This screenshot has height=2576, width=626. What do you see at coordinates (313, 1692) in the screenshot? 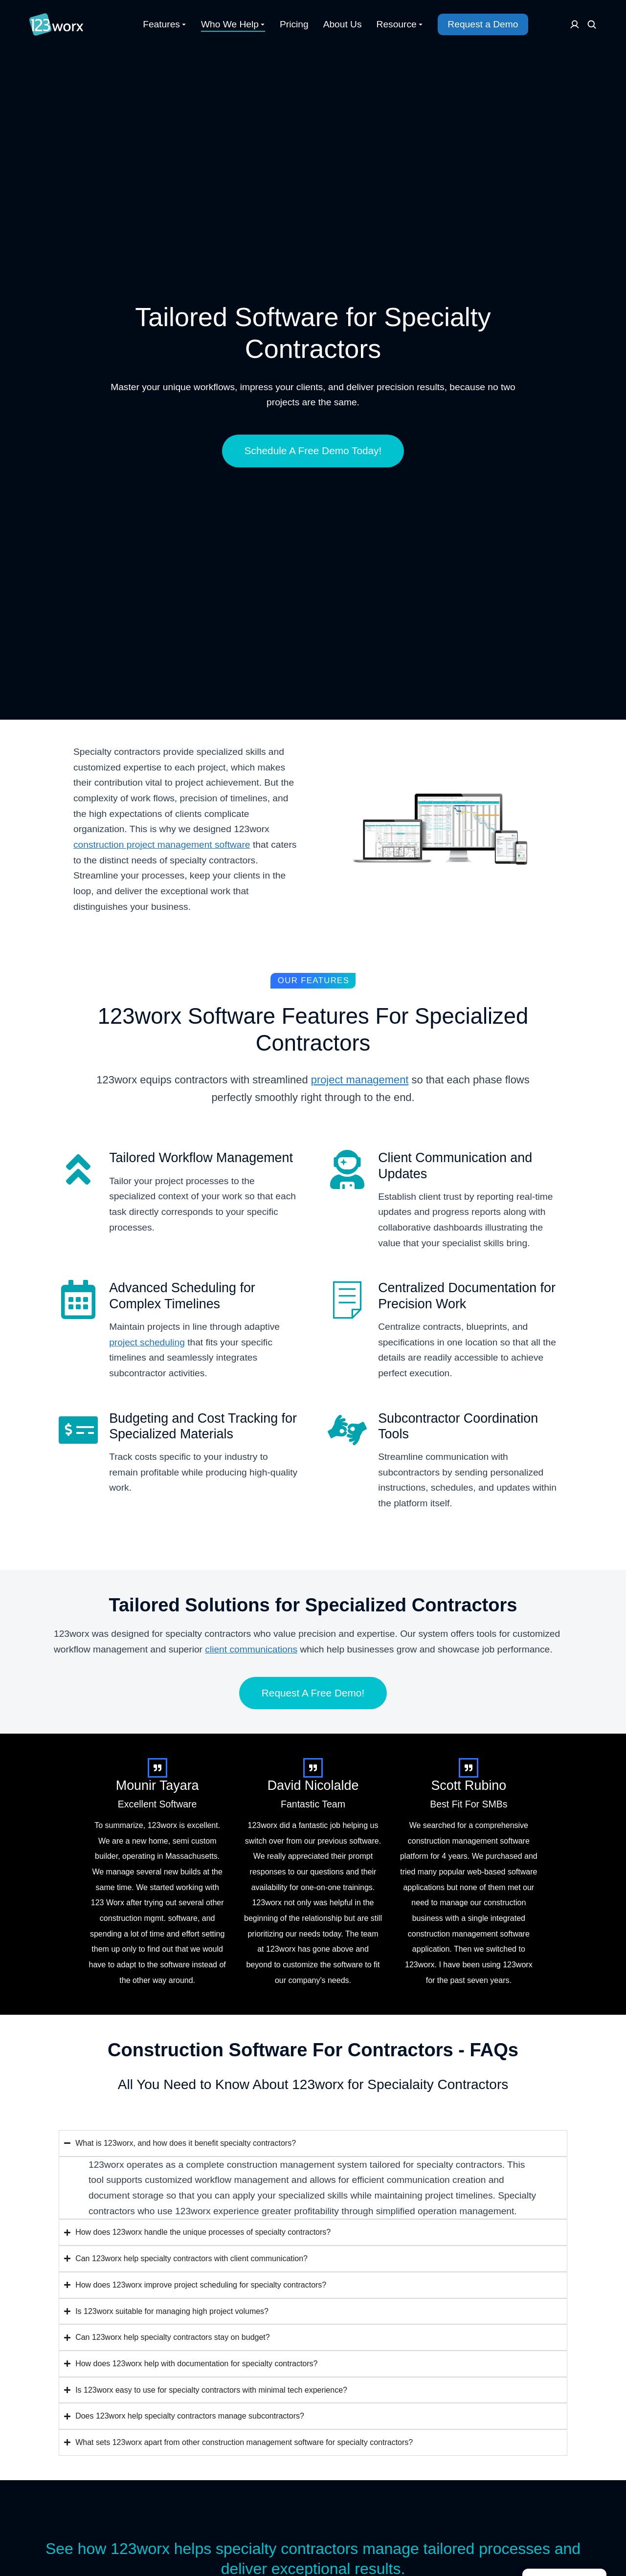
I see `Request A Free Demo!` at bounding box center [313, 1692].